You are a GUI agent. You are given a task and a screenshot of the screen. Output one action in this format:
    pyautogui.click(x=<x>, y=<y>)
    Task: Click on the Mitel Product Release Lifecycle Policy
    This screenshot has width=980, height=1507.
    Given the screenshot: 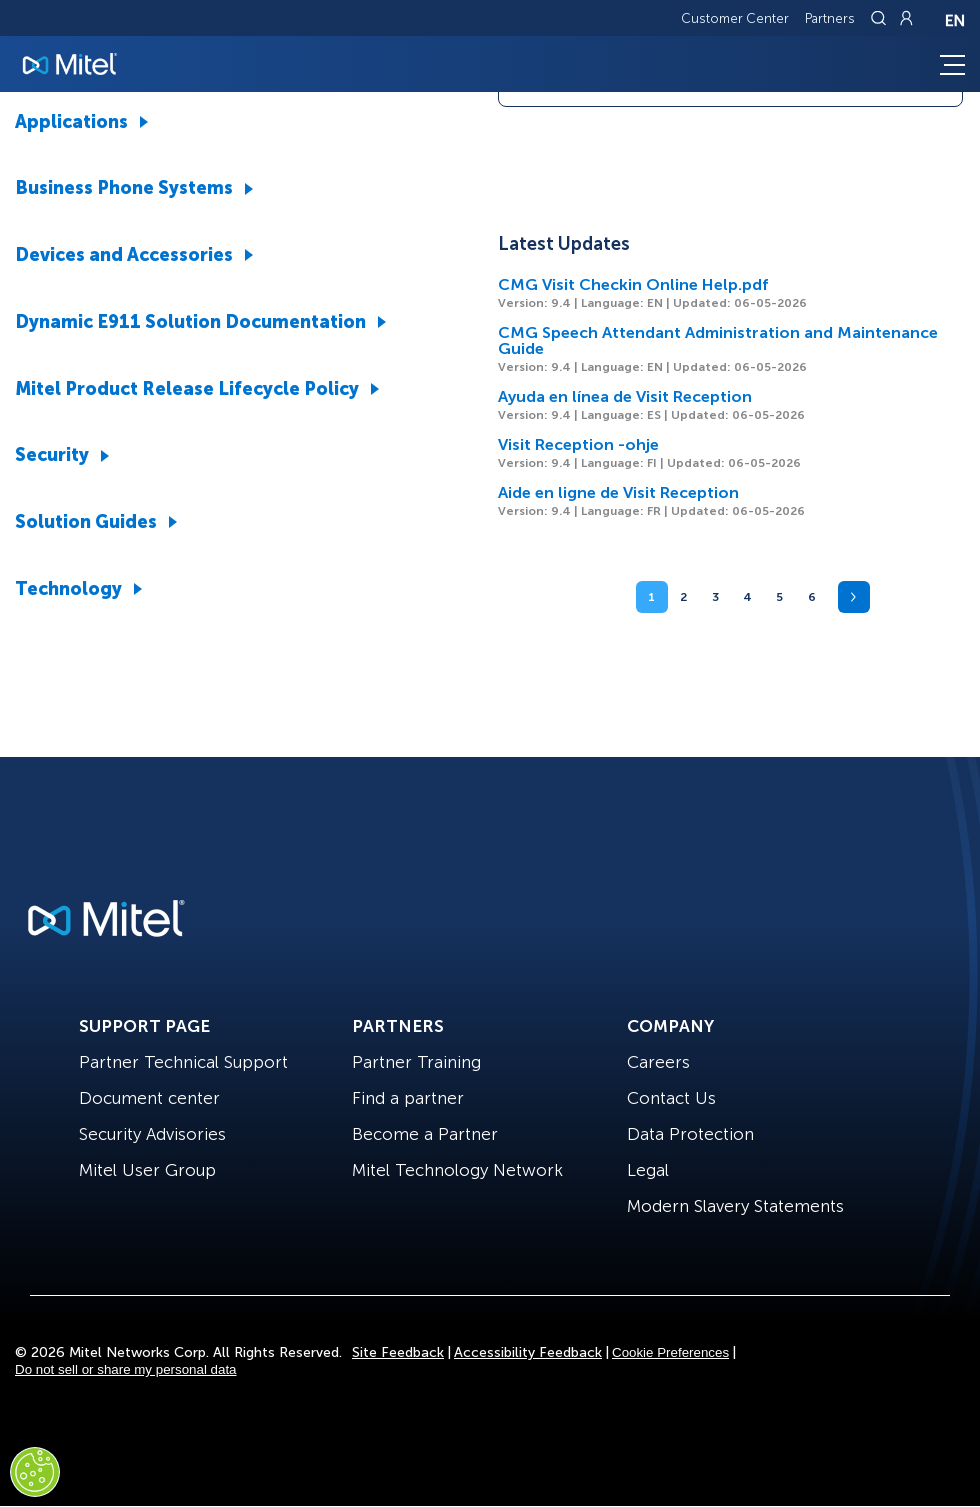 What is the action you would take?
    pyautogui.click(x=187, y=389)
    